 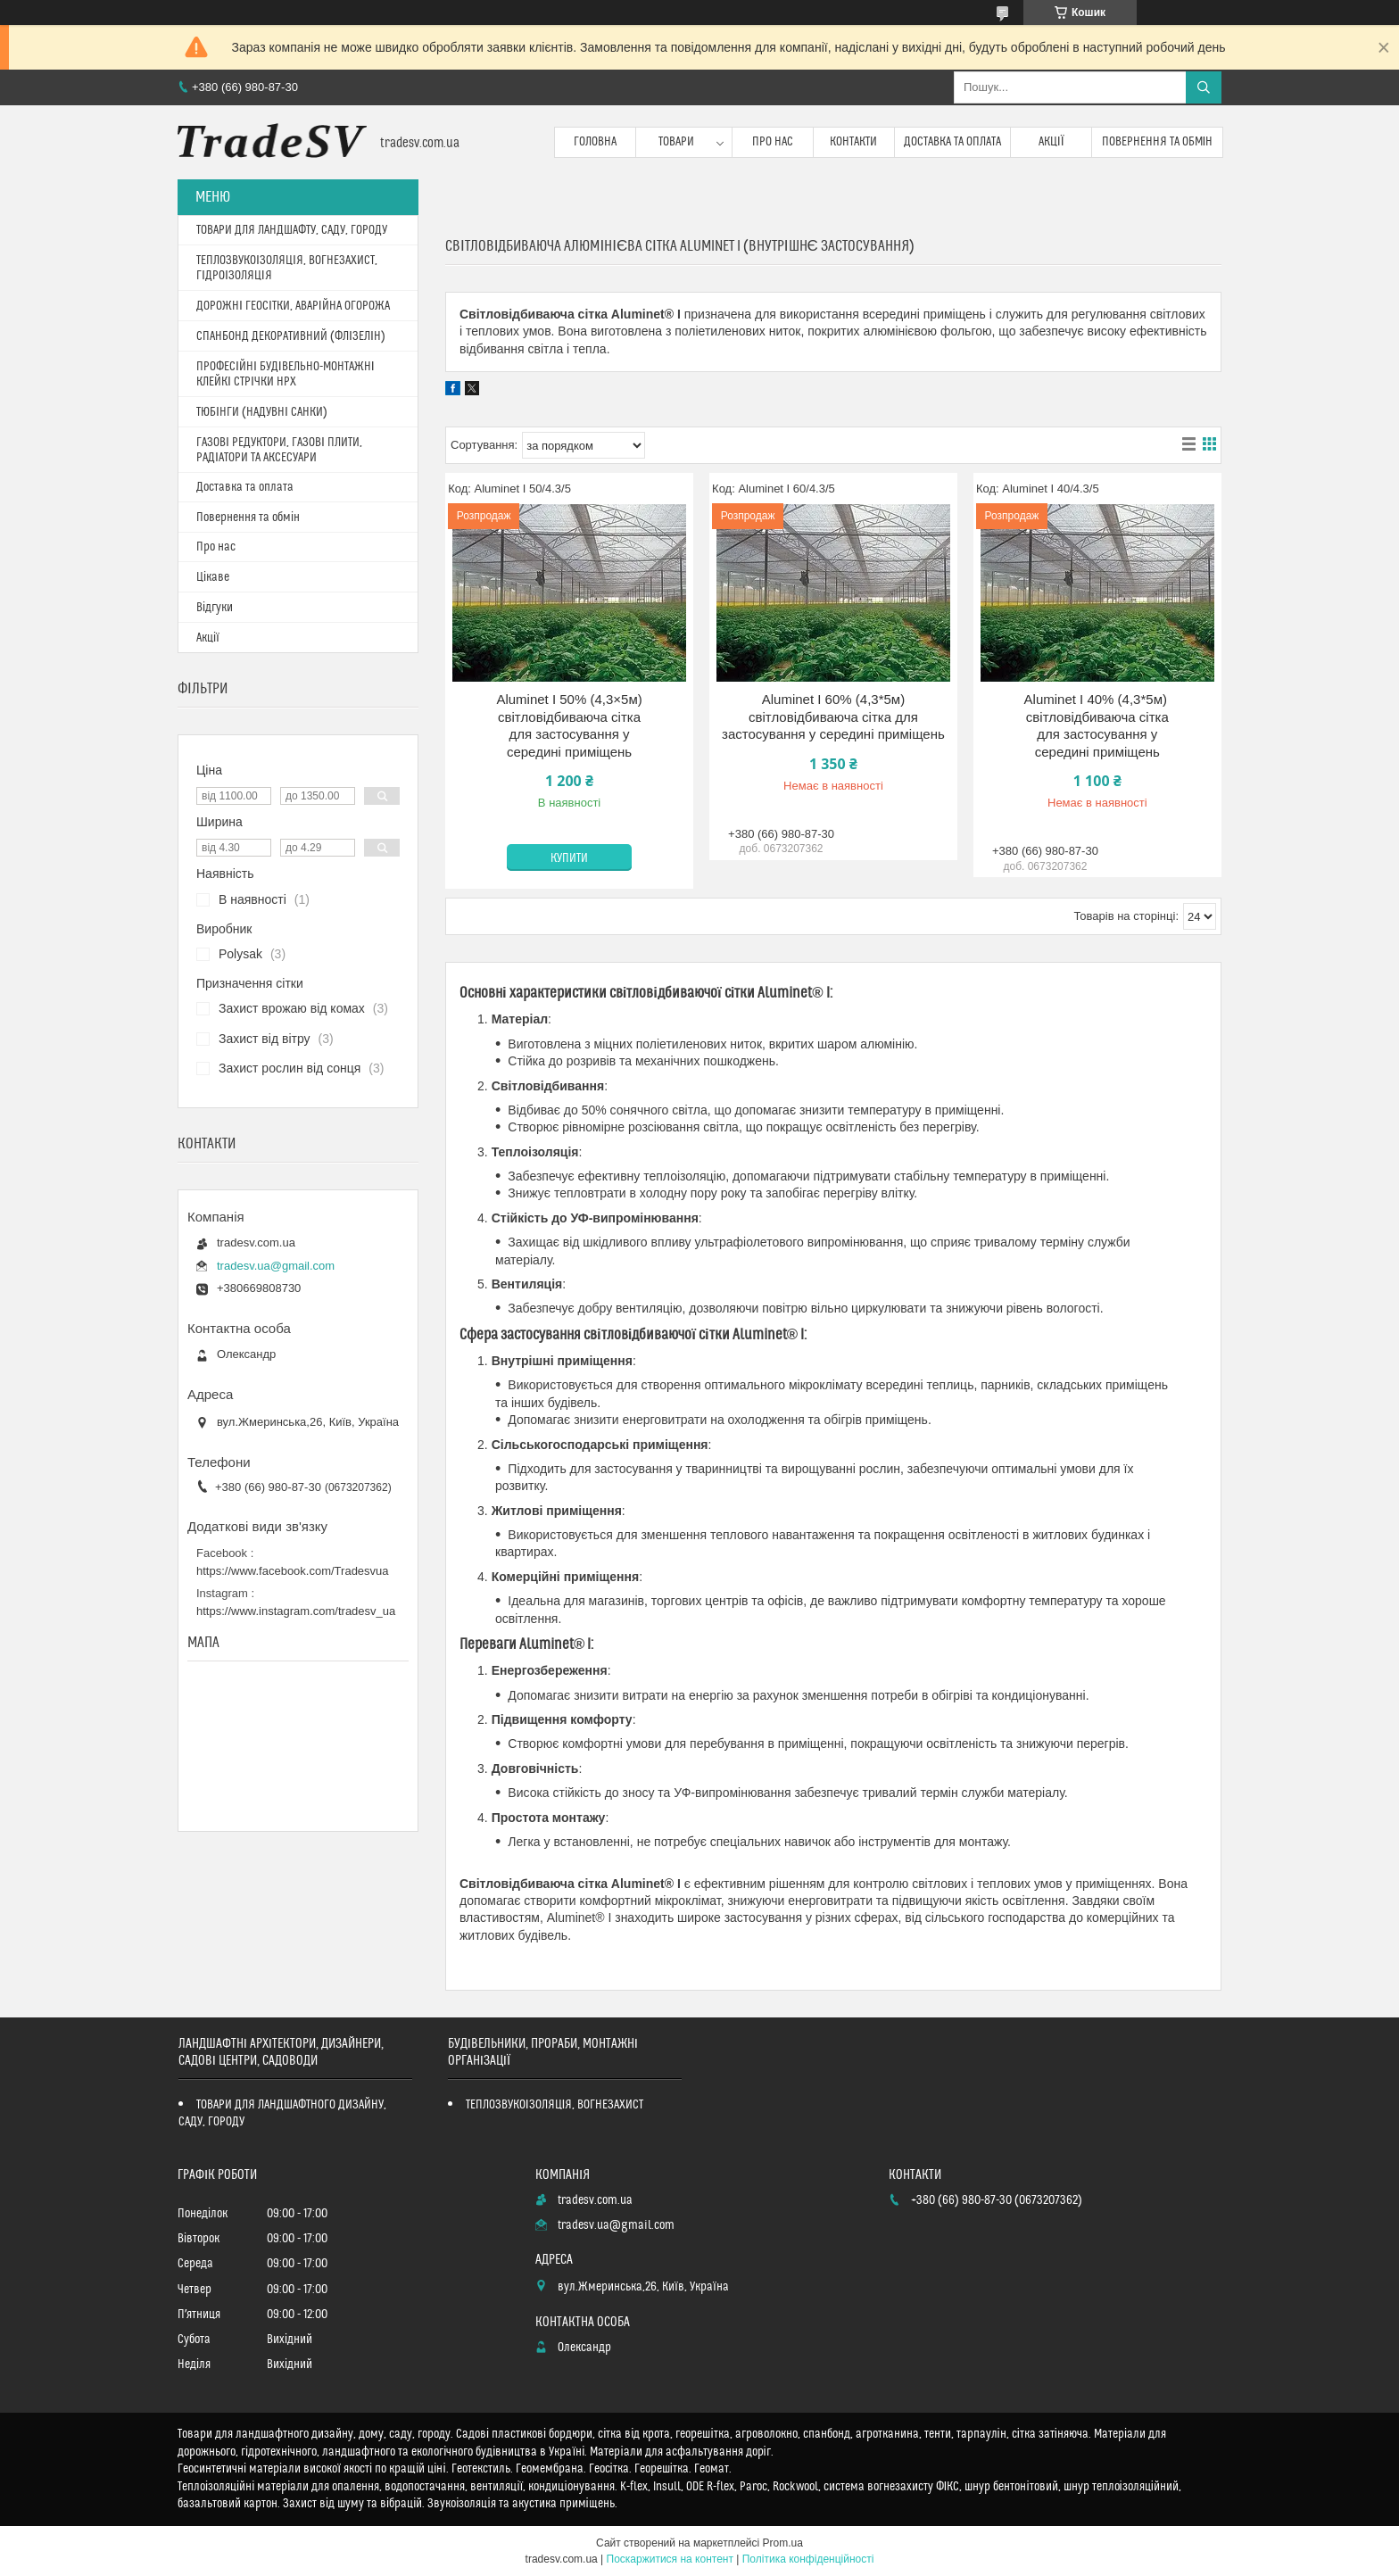 I want to click on Aluminet I 60% (4,3*5м) світловідбиваюча сітка для застосування у середині приміщень, so click(x=833, y=716).